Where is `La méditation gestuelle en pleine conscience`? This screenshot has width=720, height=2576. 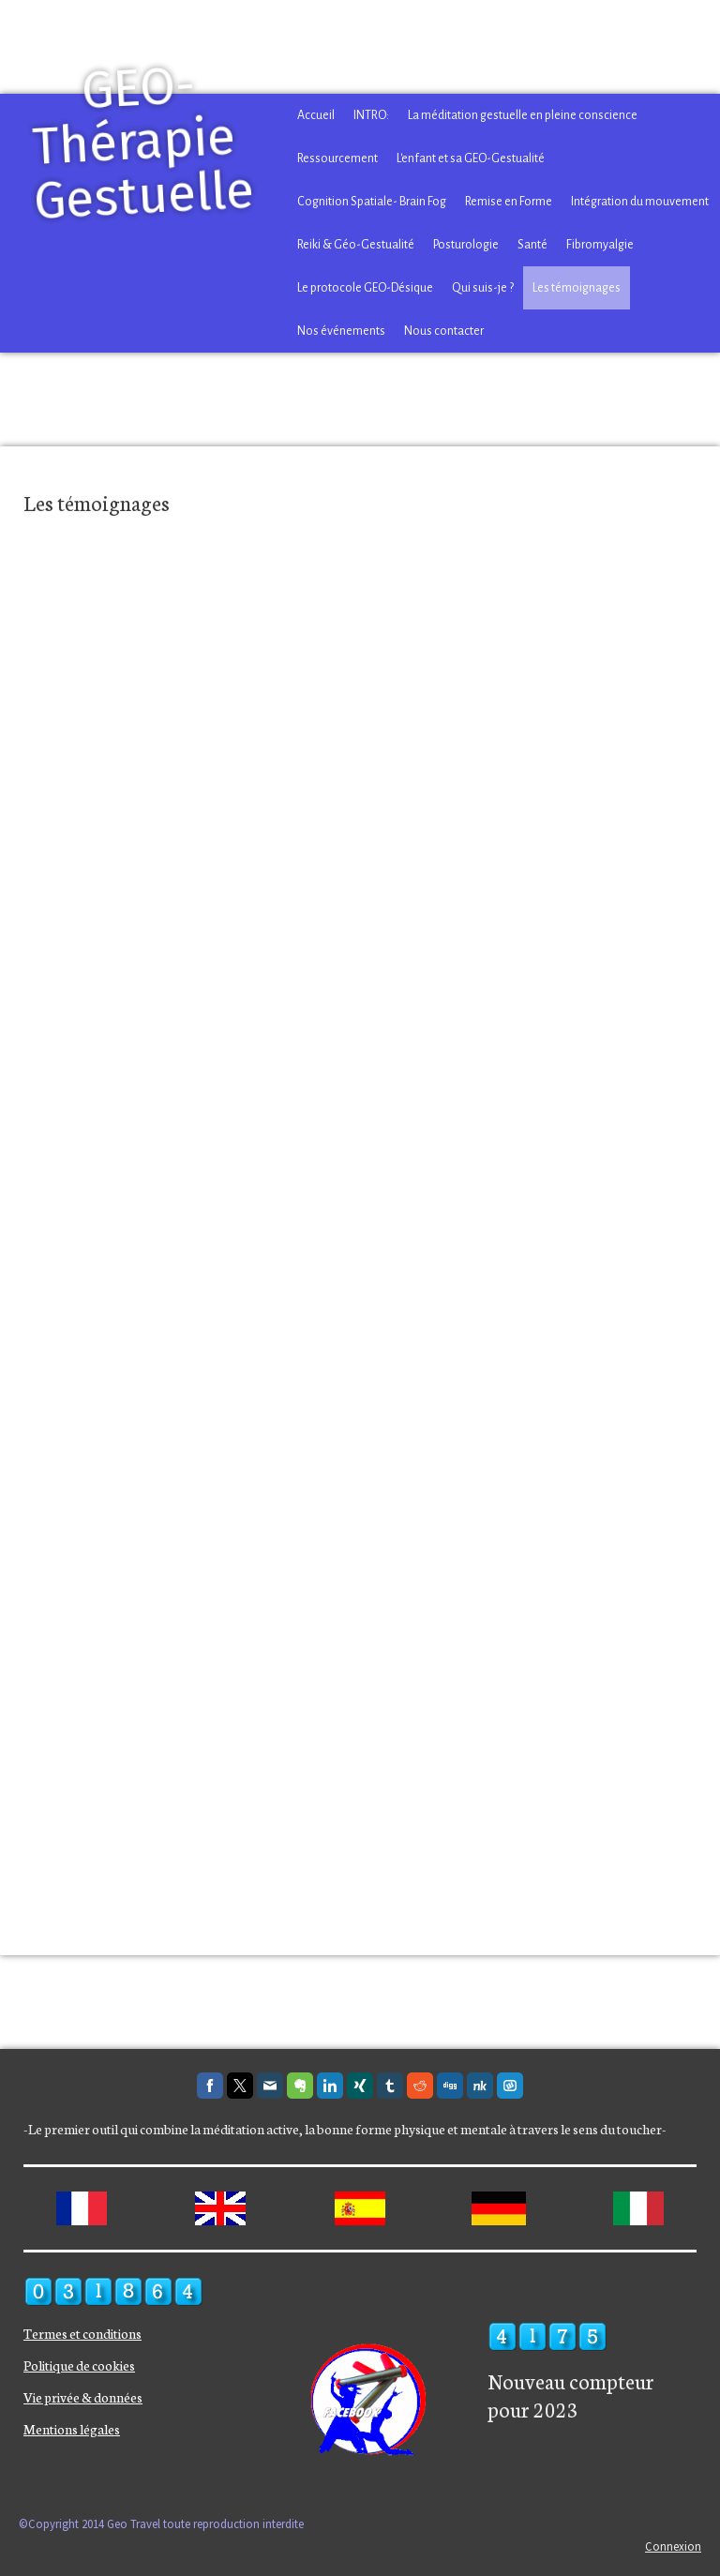
La méditation gestuelle en pleine conscience is located at coordinates (523, 115).